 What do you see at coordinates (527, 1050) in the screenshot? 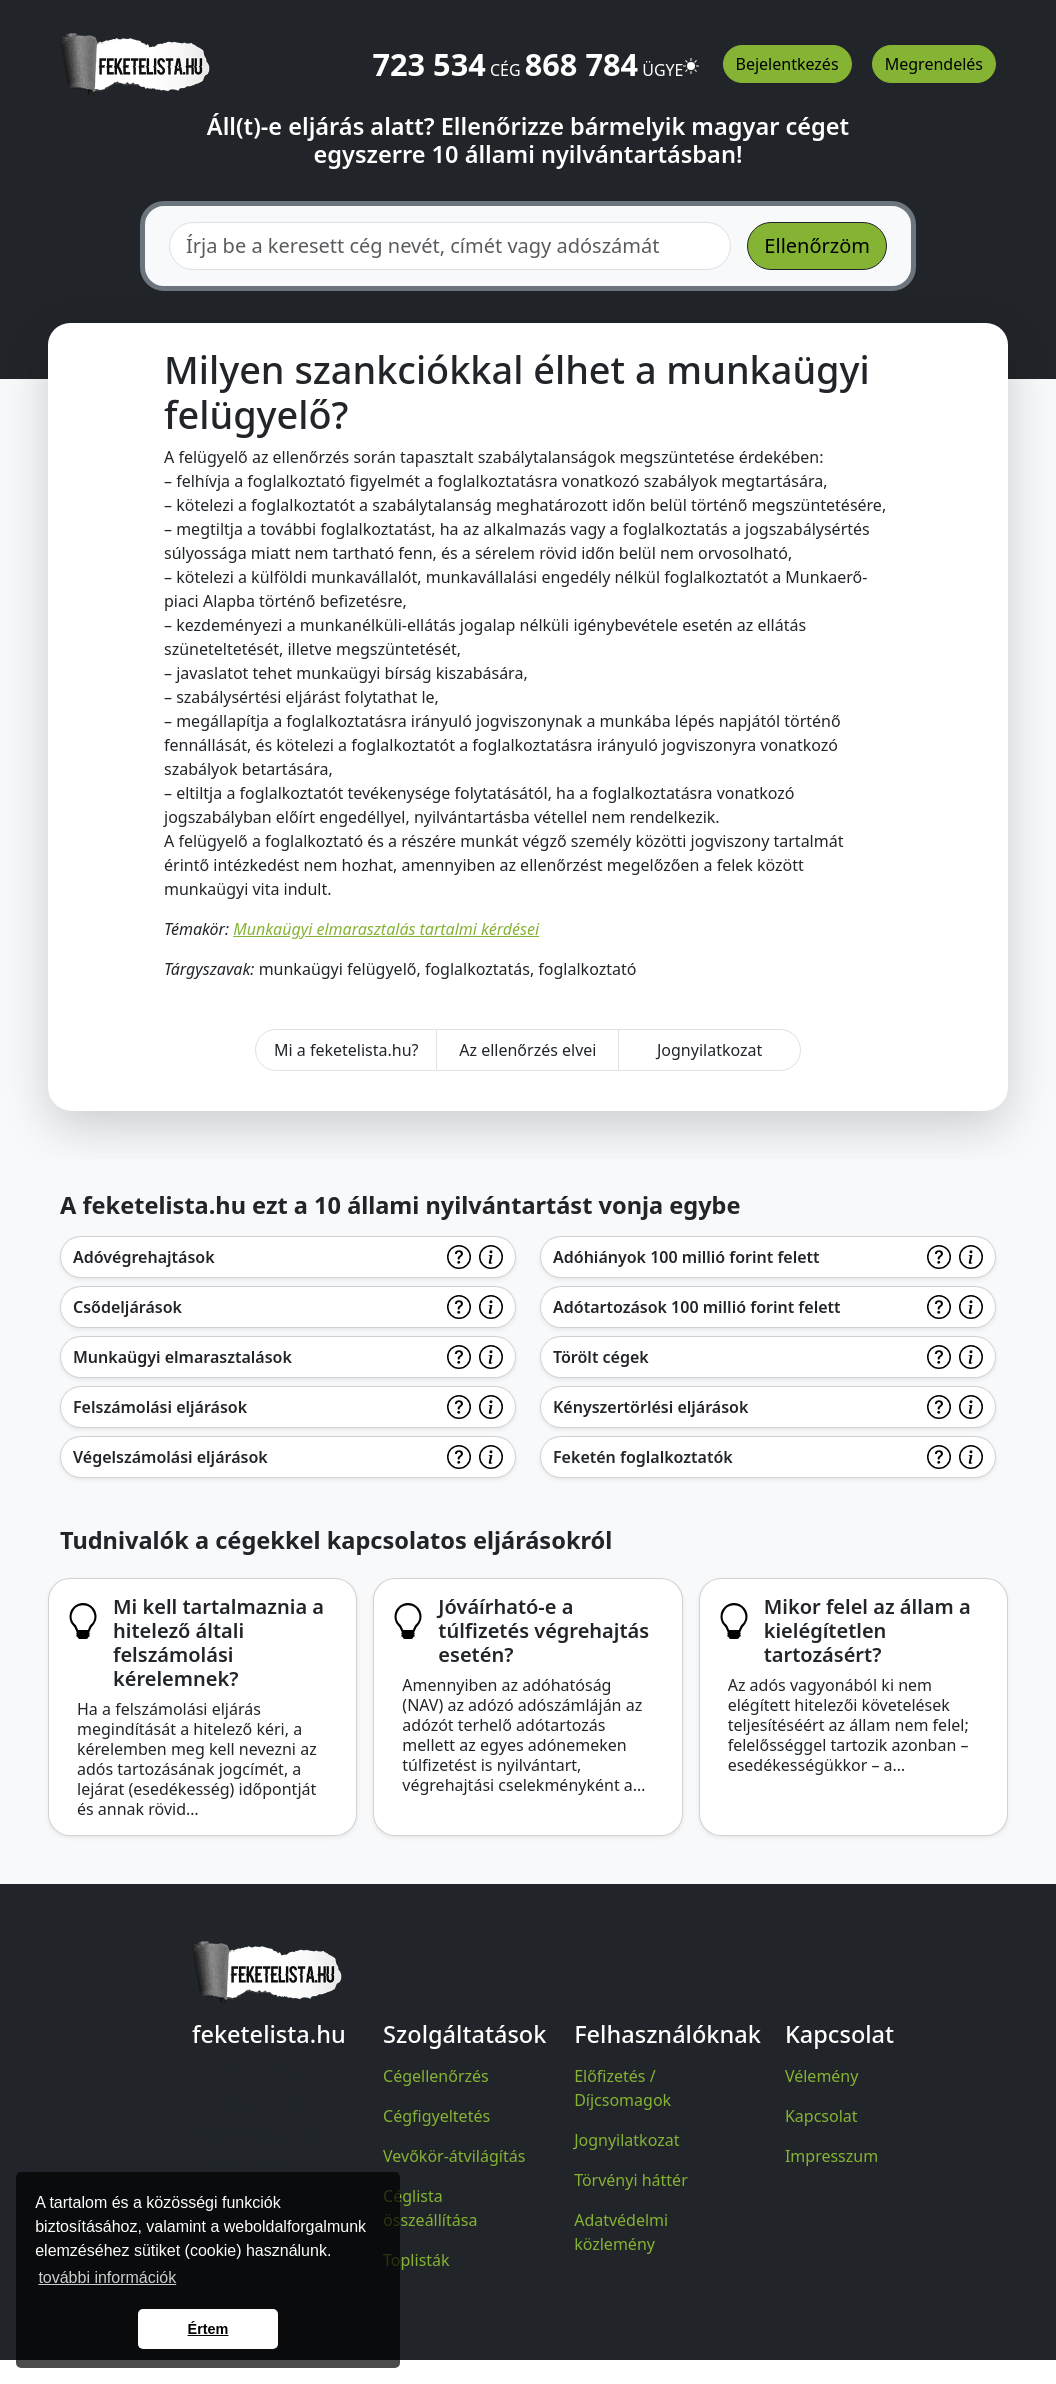
I see `Az ellenőrzés elvei` at bounding box center [527, 1050].